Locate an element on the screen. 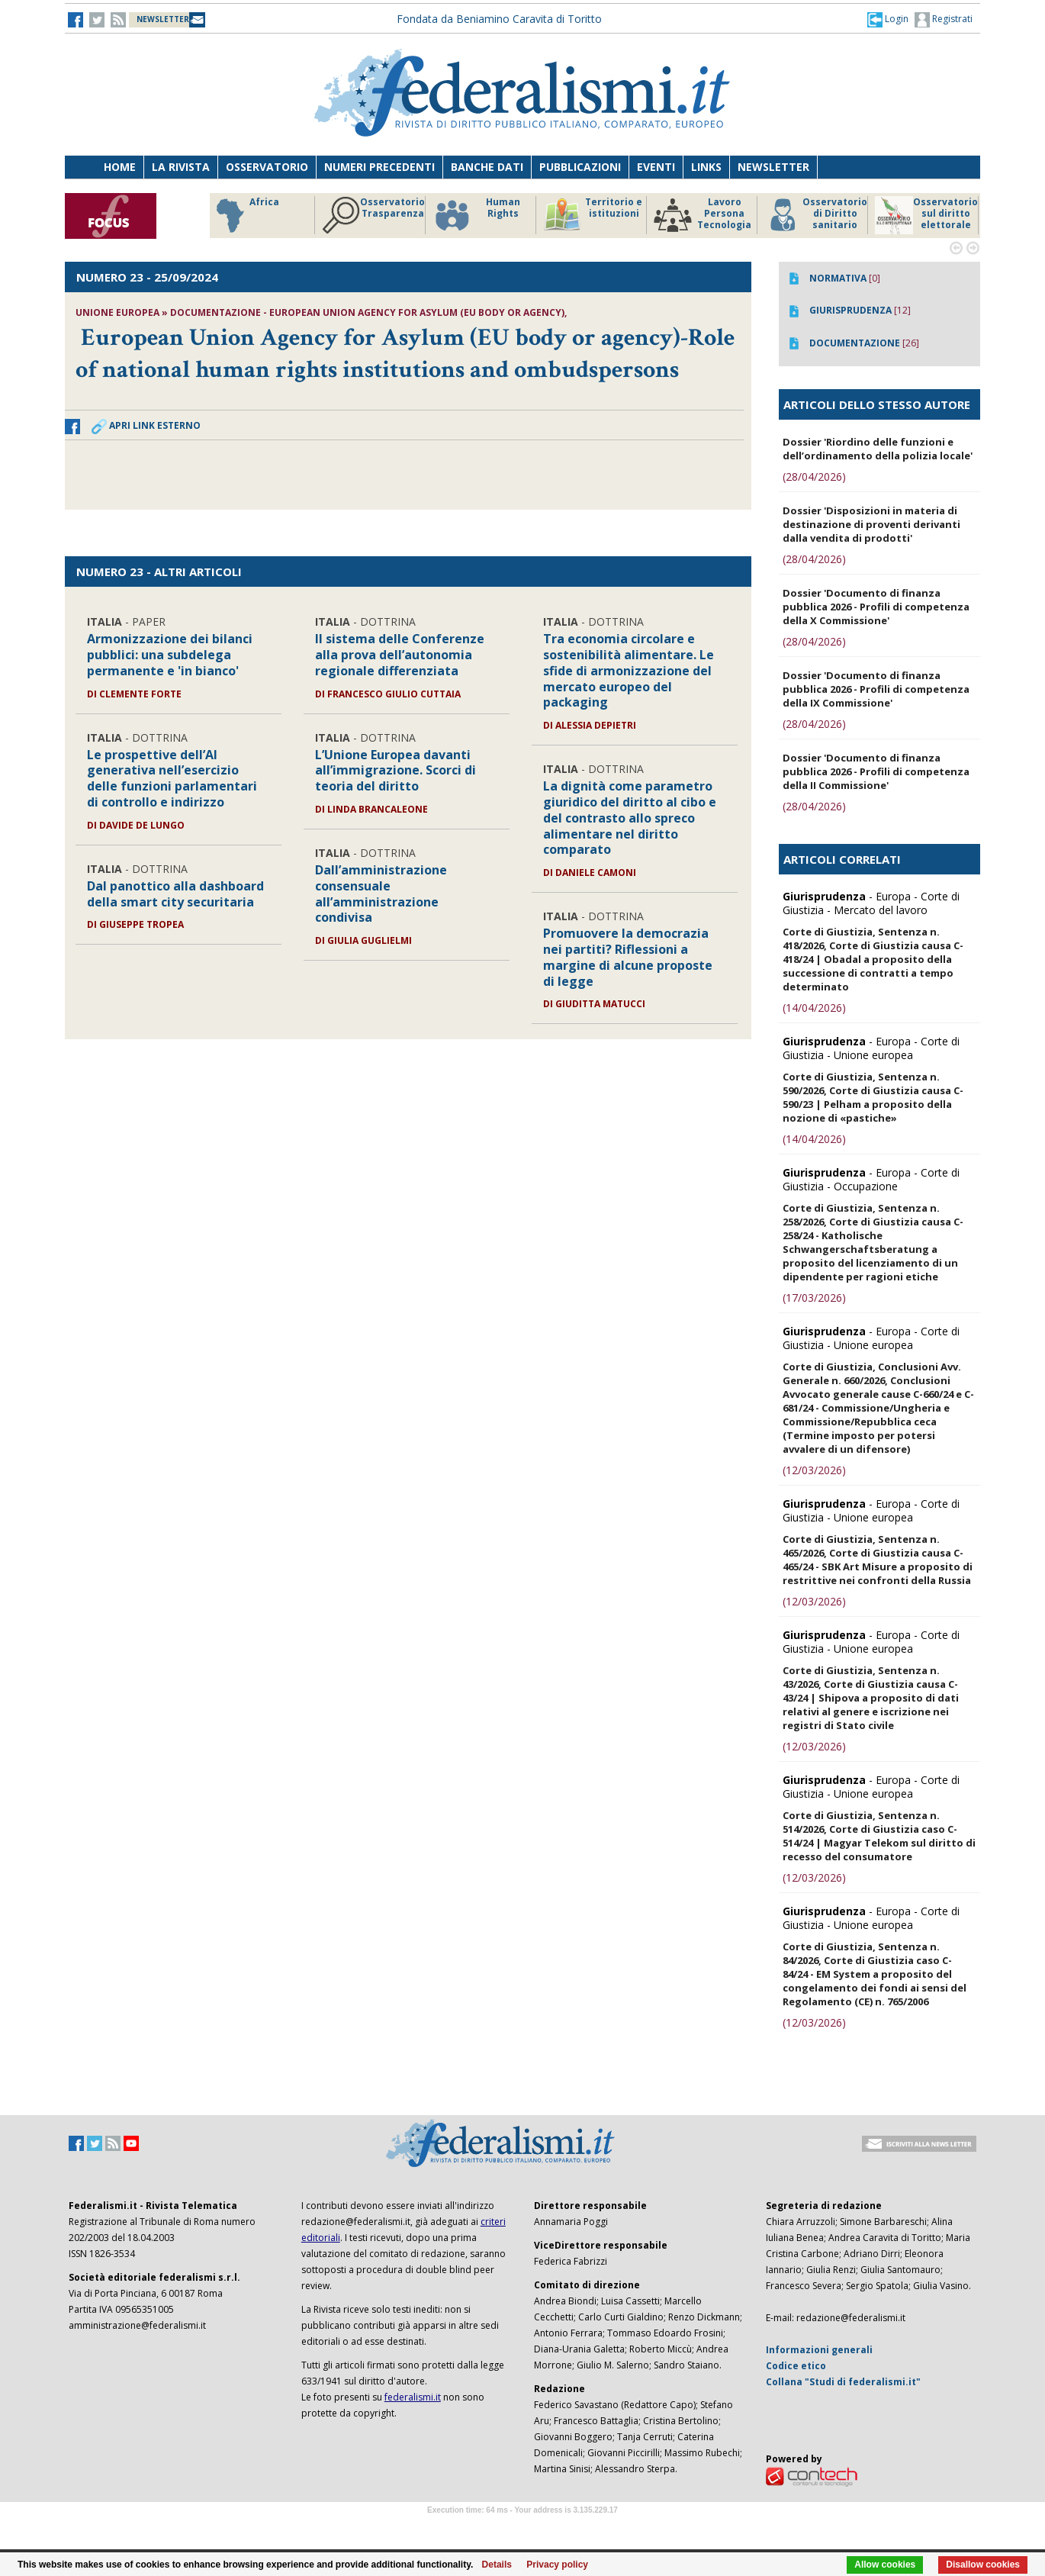 The image size is (1045, 2576). Numeri precedenti is located at coordinates (379, 166).